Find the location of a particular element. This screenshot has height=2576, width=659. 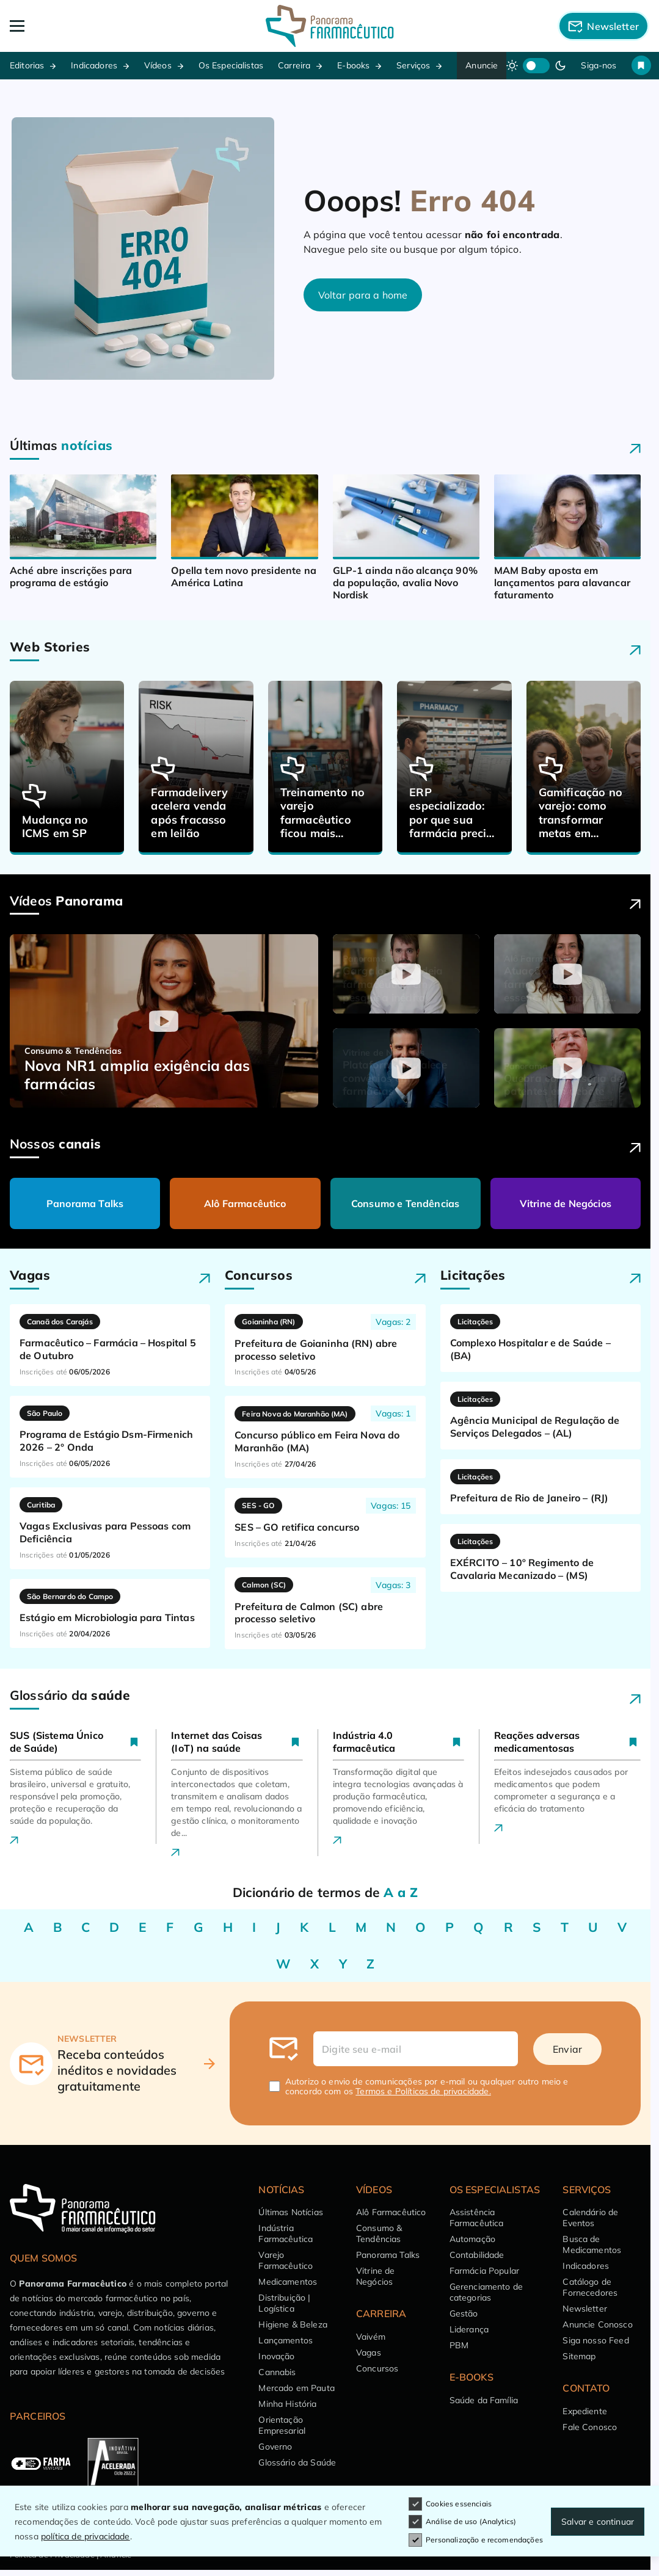

Automação is located at coordinates (472, 2238).